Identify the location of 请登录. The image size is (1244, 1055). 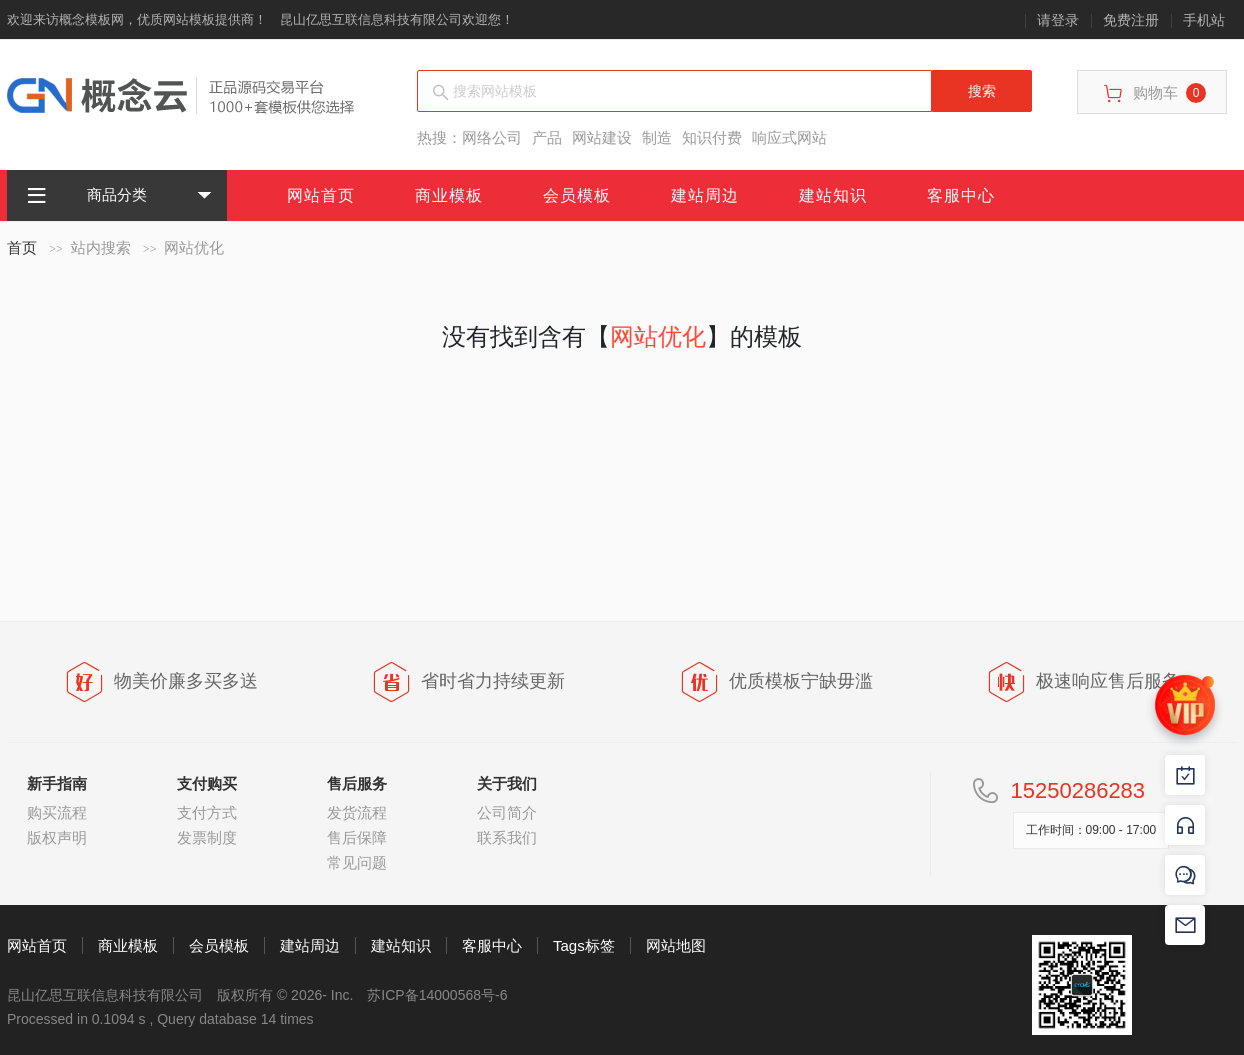
(1058, 20).